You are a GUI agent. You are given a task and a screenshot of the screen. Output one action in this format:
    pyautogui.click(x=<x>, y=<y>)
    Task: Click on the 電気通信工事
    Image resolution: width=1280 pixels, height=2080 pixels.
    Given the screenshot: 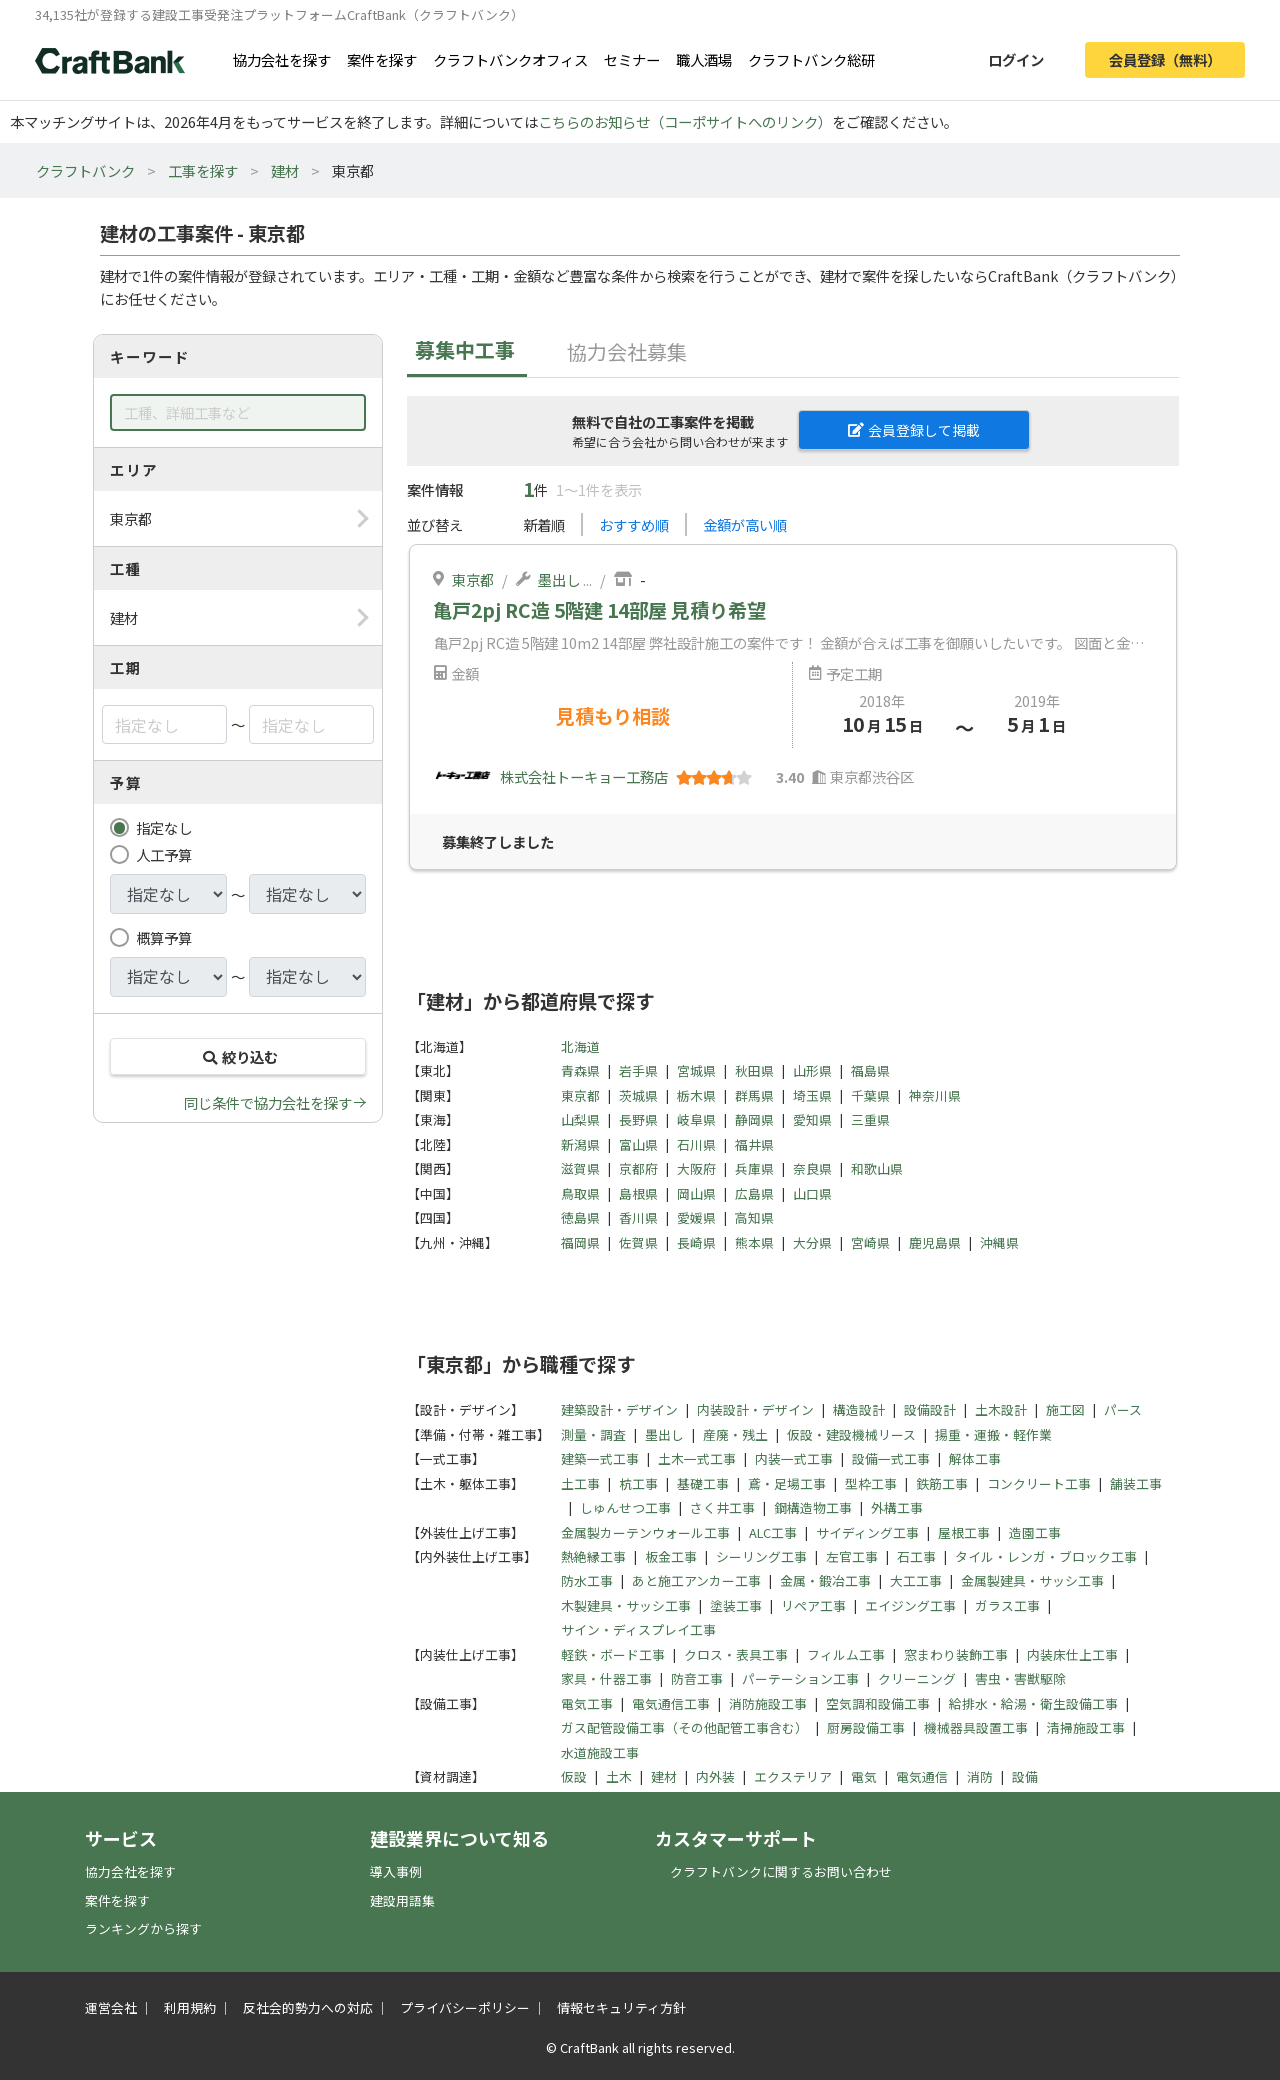 What is the action you would take?
    pyautogui.click(x=671, y=1703)
    